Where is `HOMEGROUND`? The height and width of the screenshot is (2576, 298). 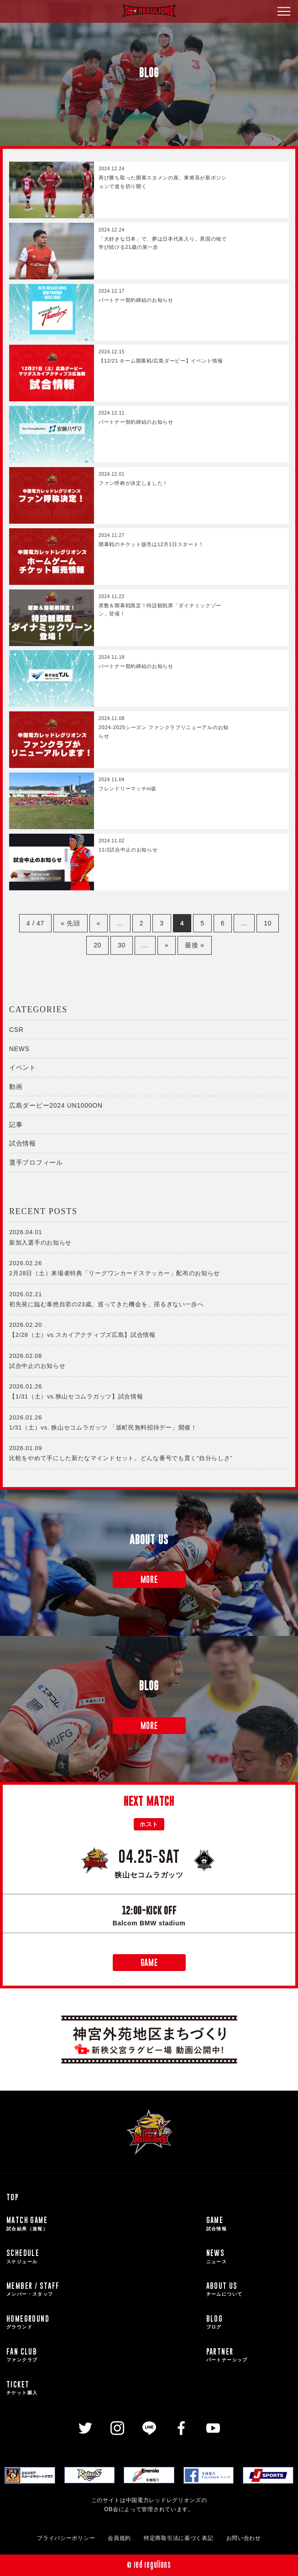 HOMEGROUND is located at coordinates (103, 2322).